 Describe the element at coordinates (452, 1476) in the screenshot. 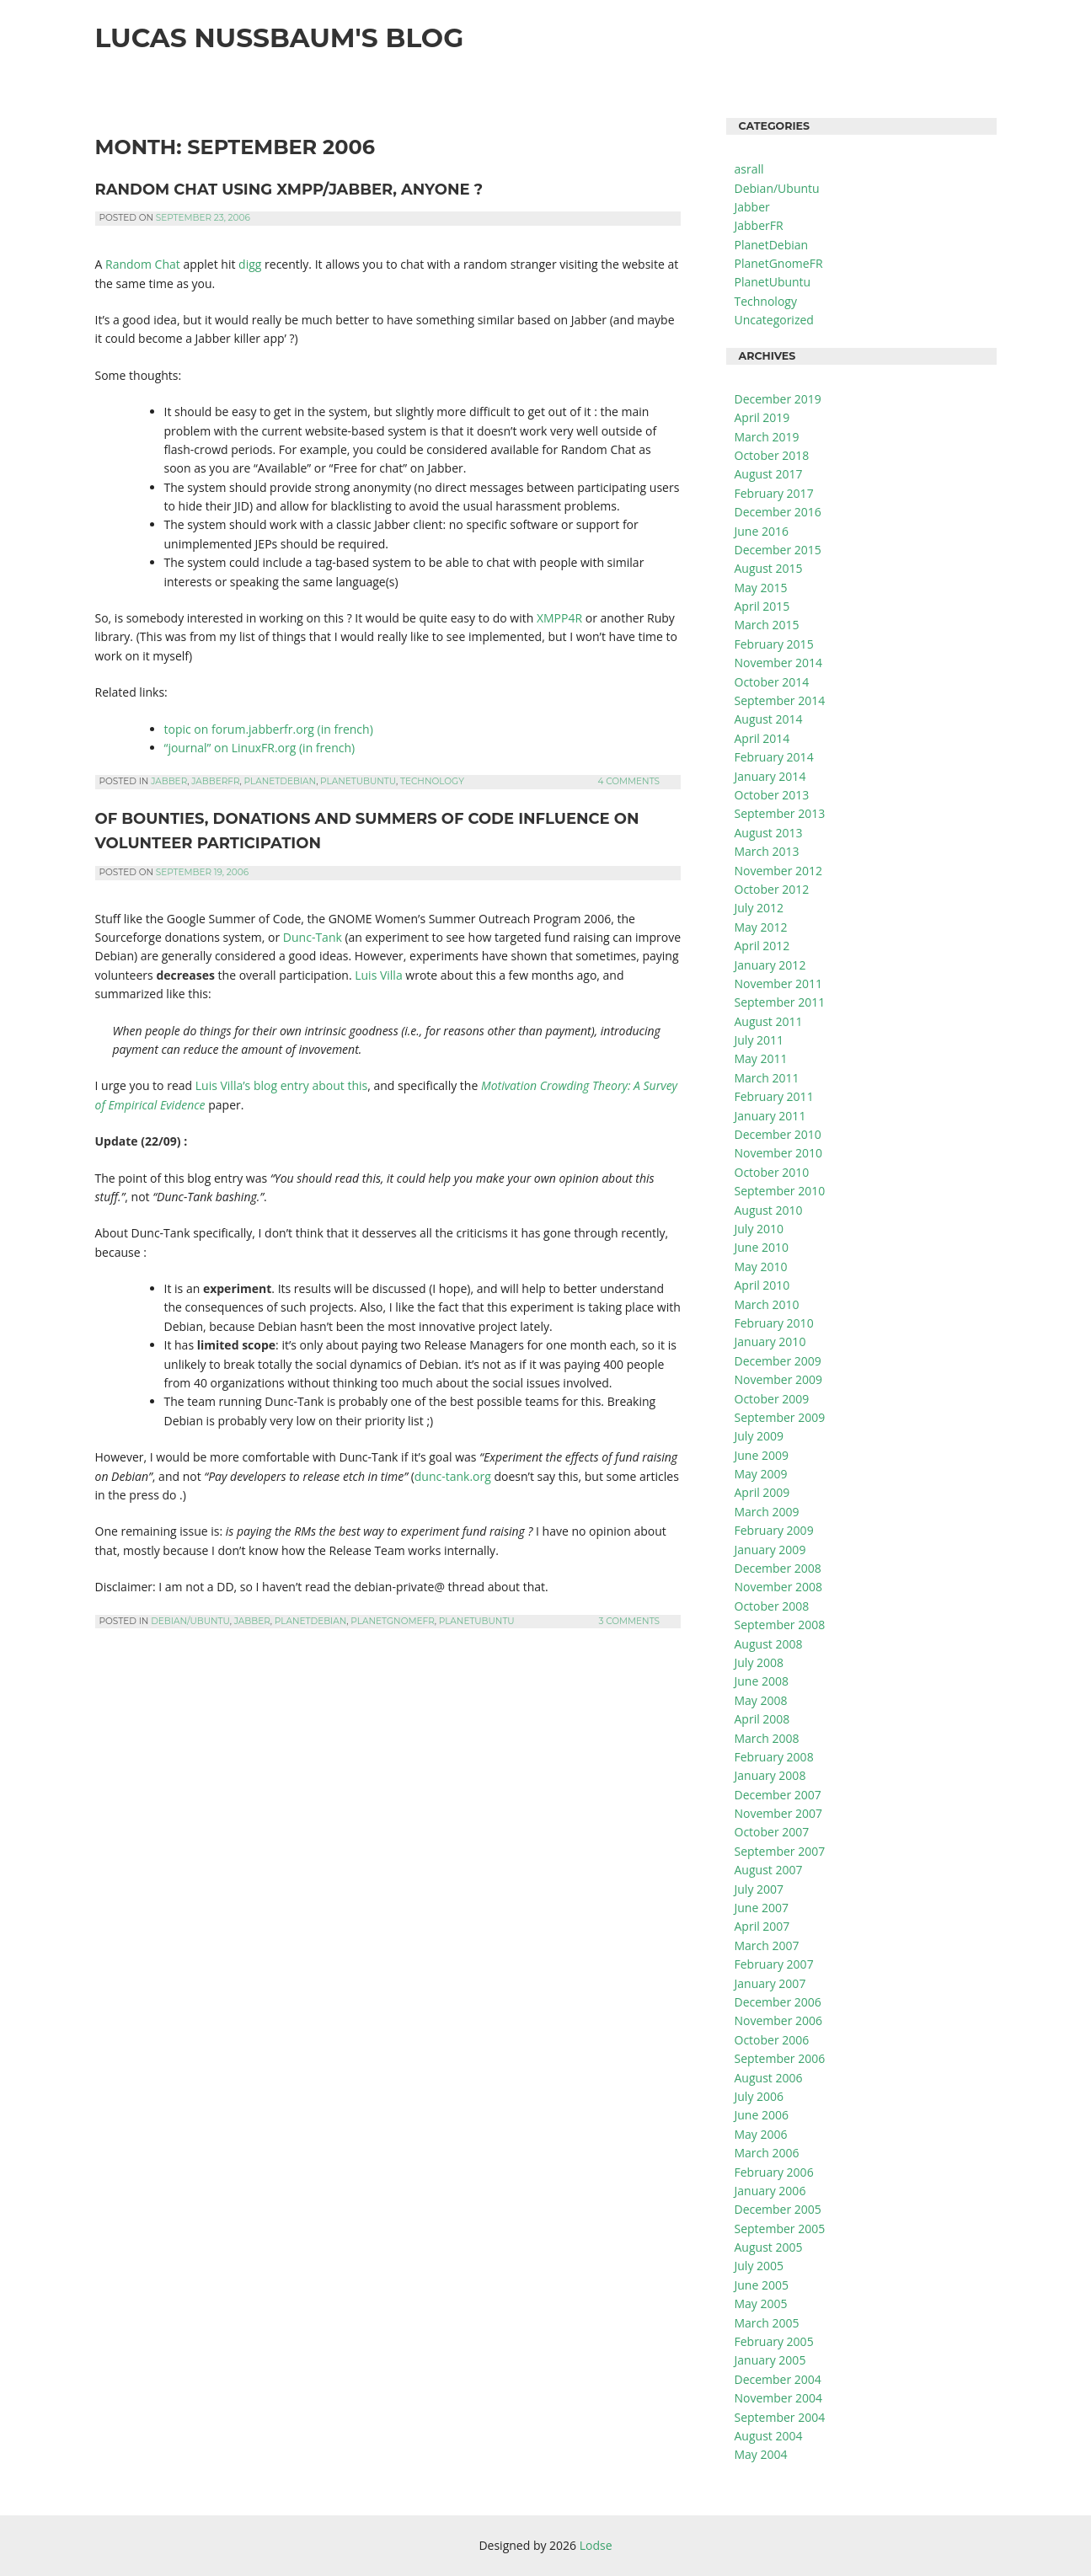

I see `dunc-tank.org` at that location.